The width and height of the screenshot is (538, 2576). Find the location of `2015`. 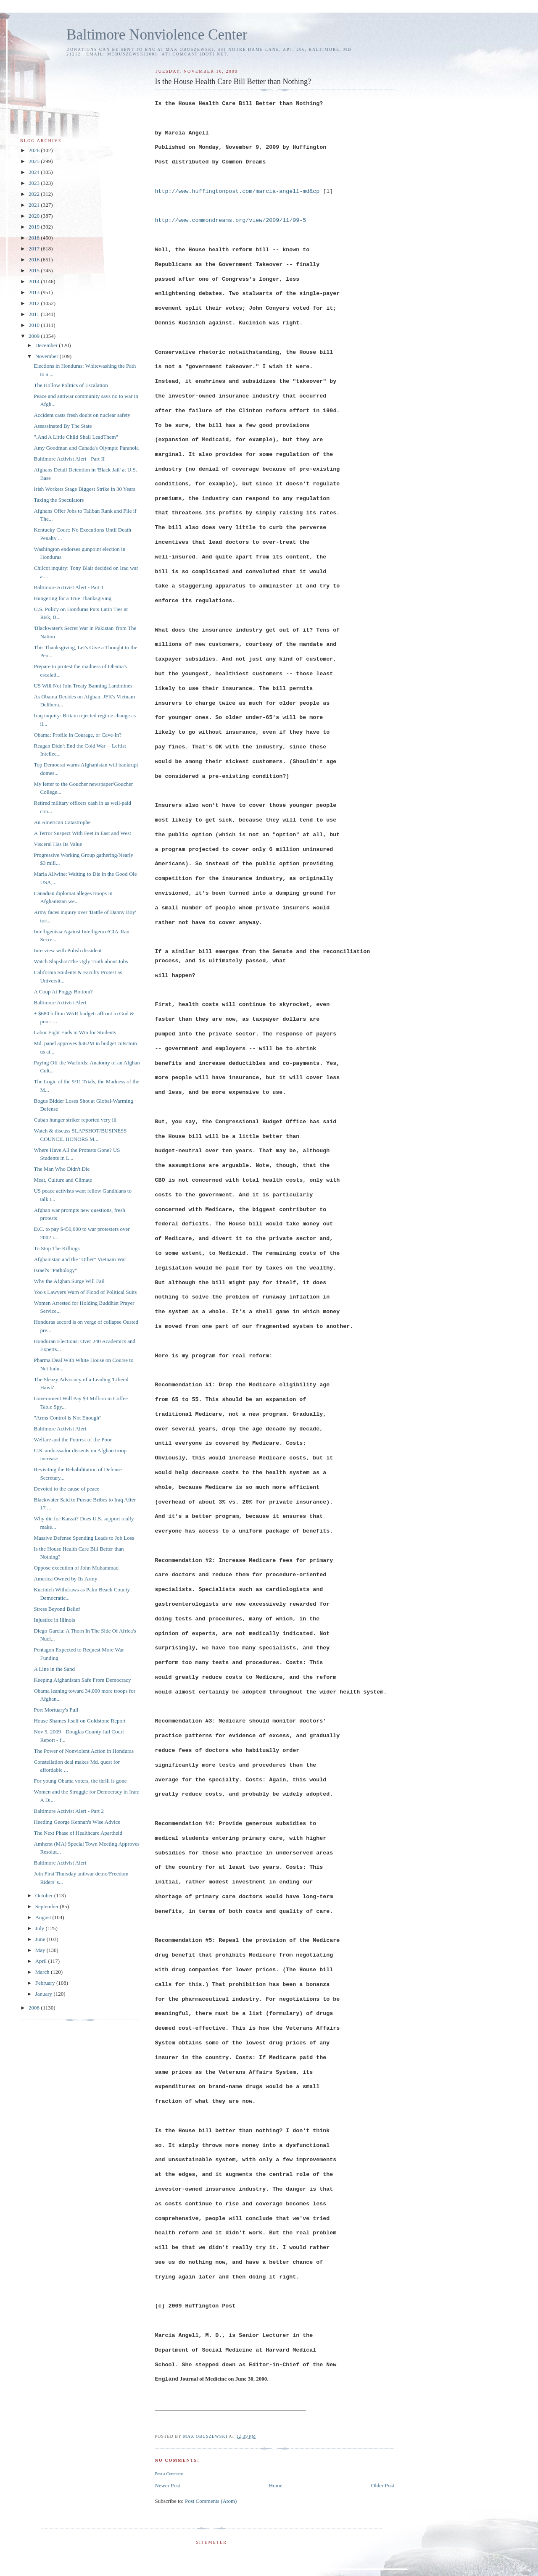

2015 is located at coordinates (35, 270).